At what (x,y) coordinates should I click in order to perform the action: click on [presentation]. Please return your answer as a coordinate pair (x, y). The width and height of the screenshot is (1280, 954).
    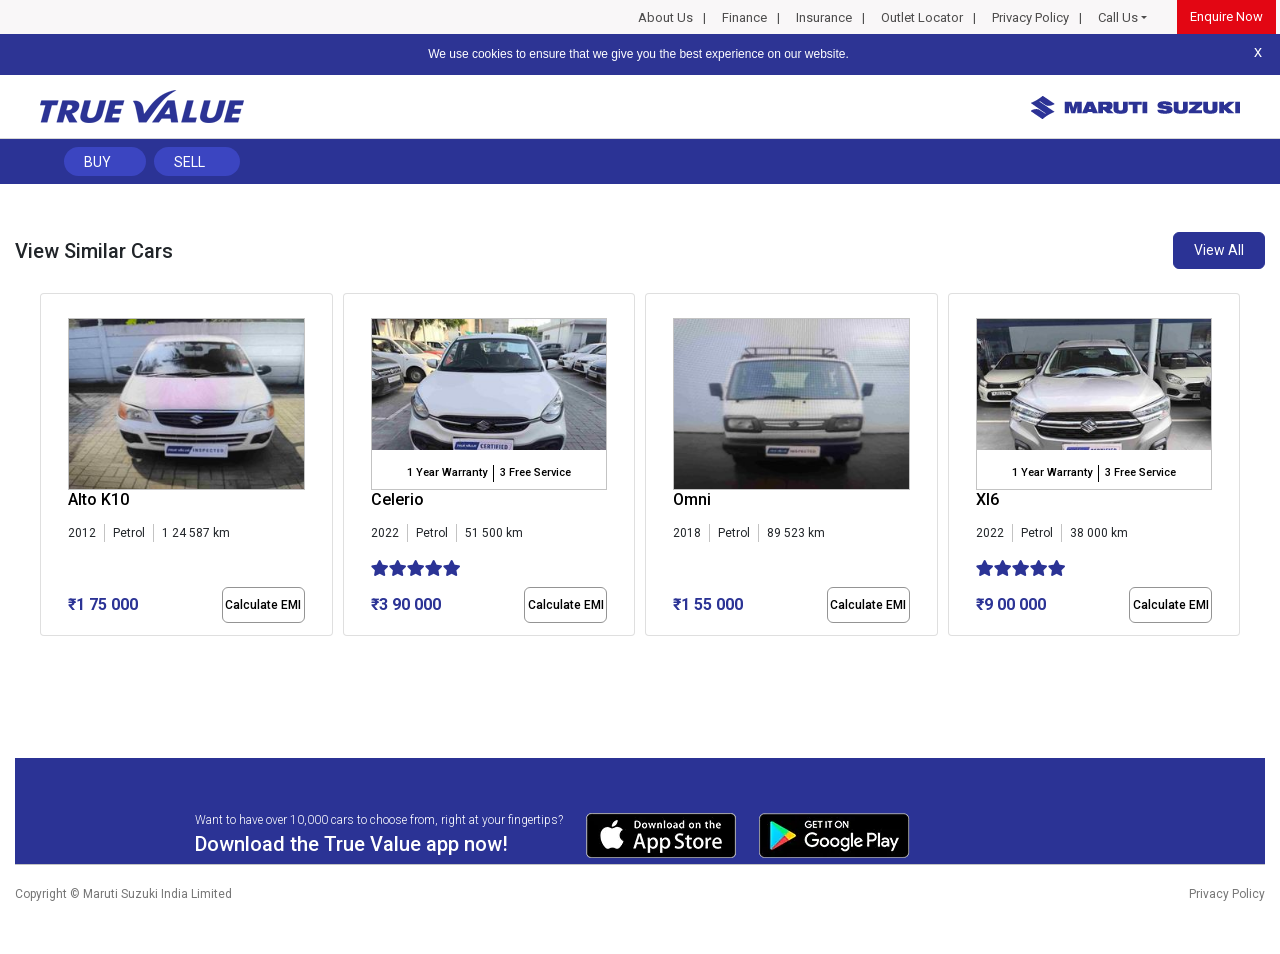
    Looking at the image, I should click on (50, 469).